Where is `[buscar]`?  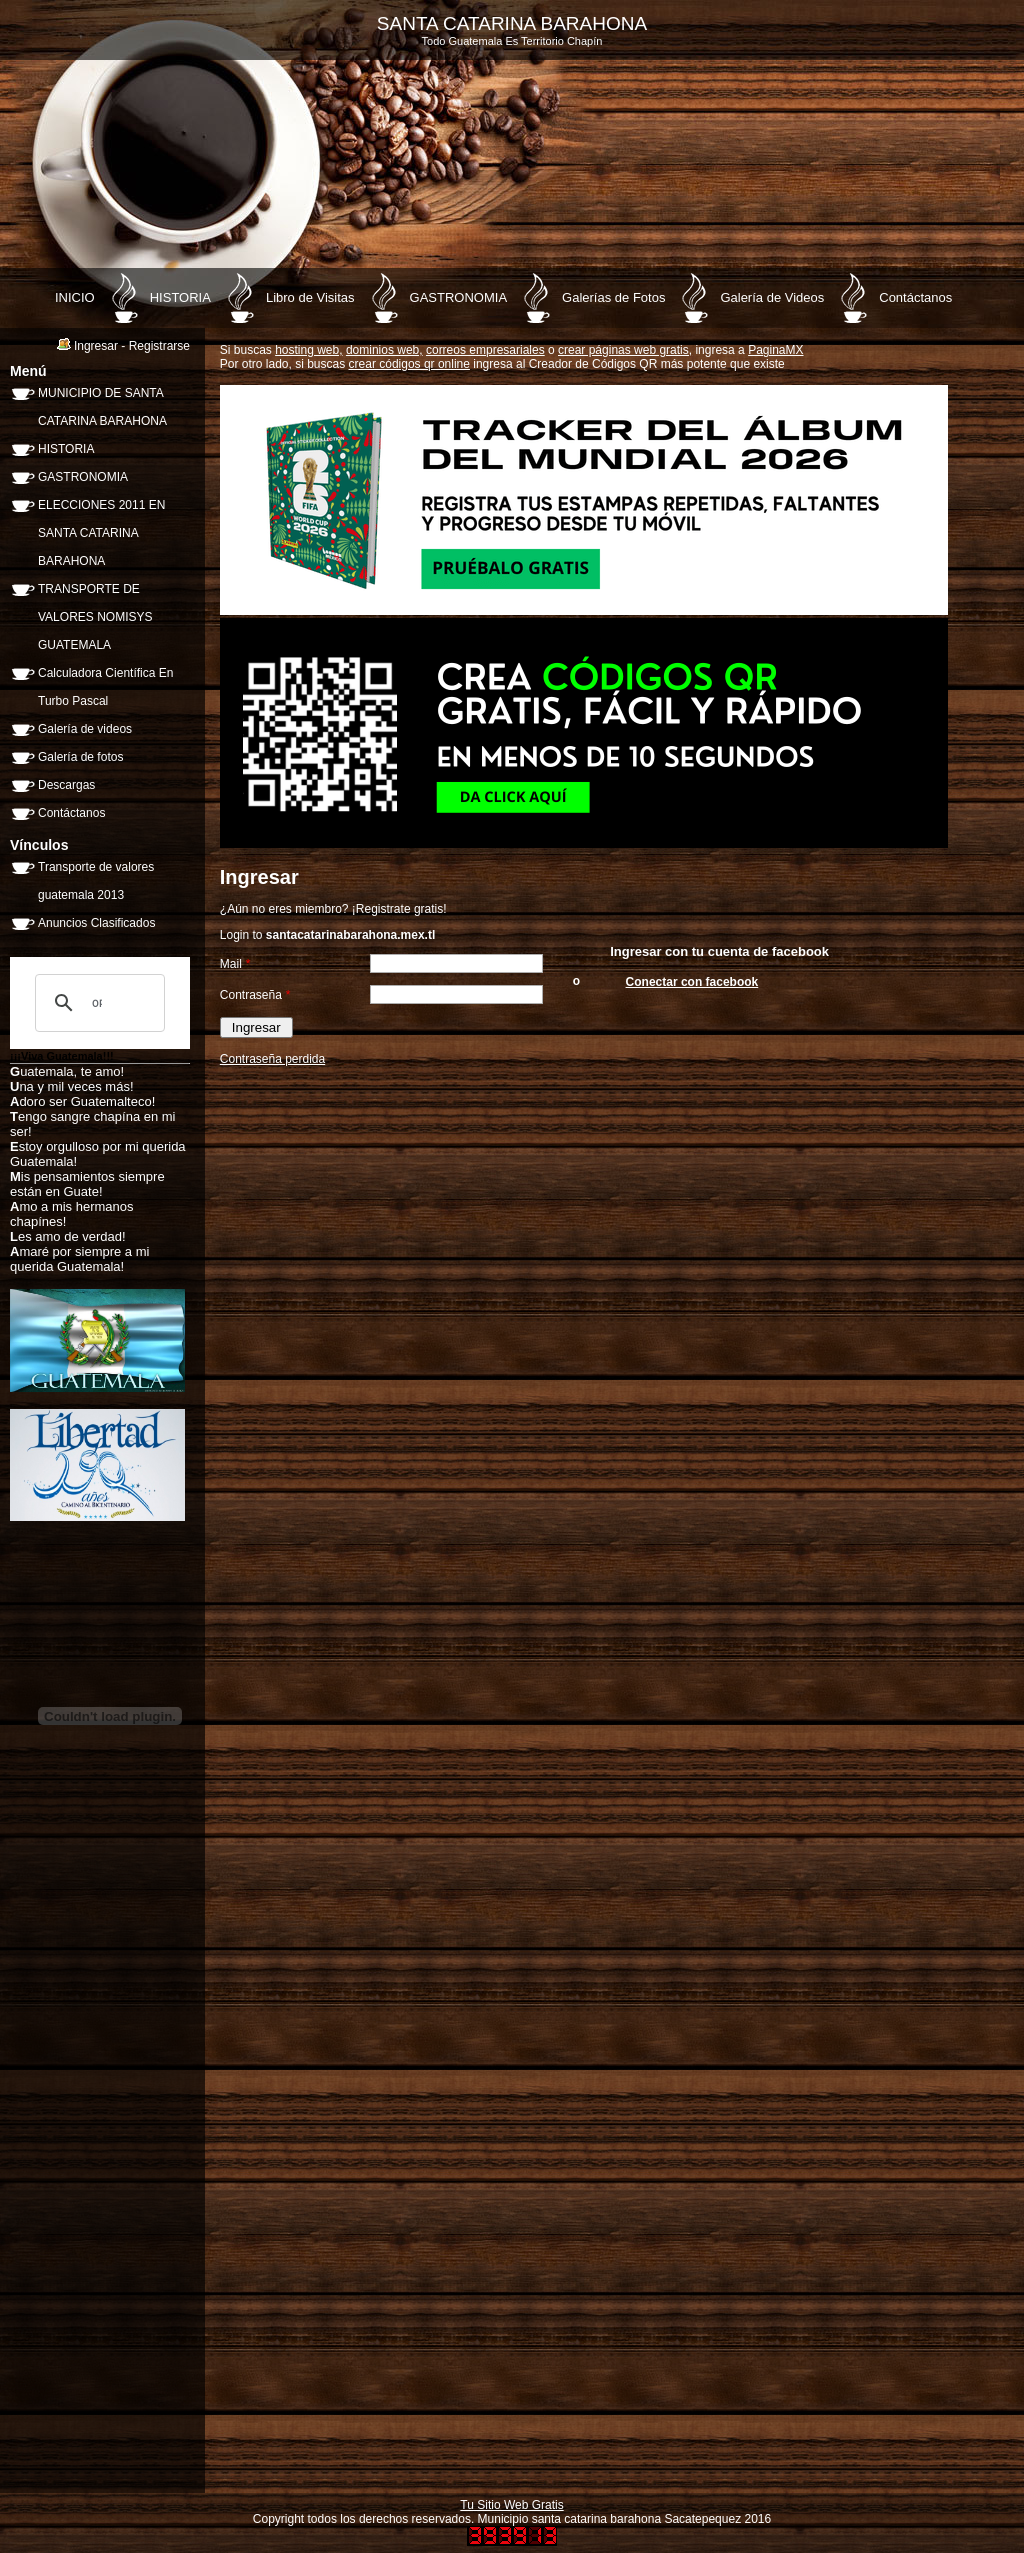 [buscar] is located at coordinates (97, 1003).